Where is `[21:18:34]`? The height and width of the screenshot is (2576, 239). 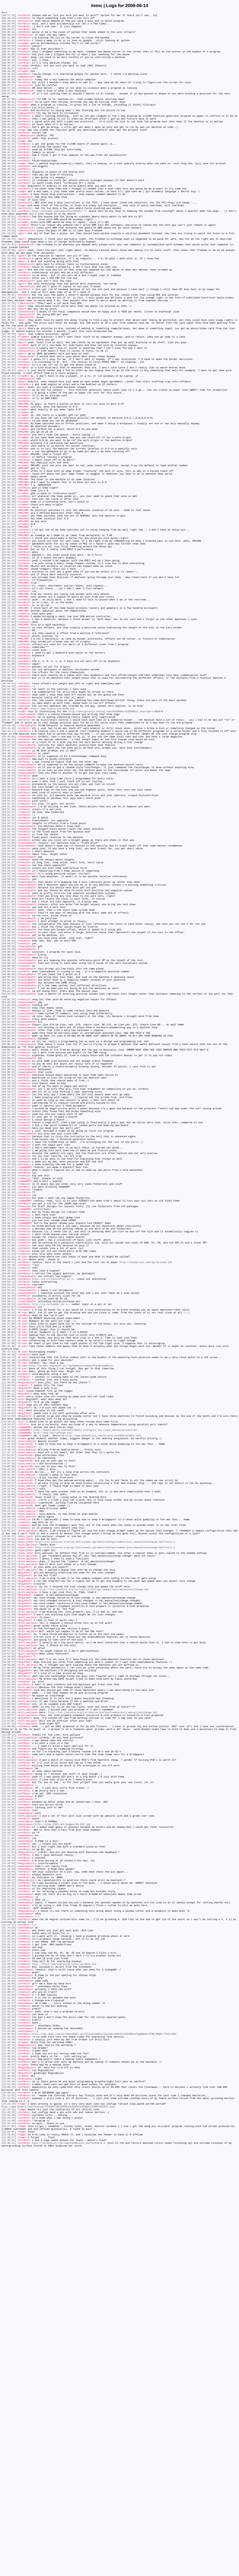
[21:18:34] is located at coordinates (8, 2230).